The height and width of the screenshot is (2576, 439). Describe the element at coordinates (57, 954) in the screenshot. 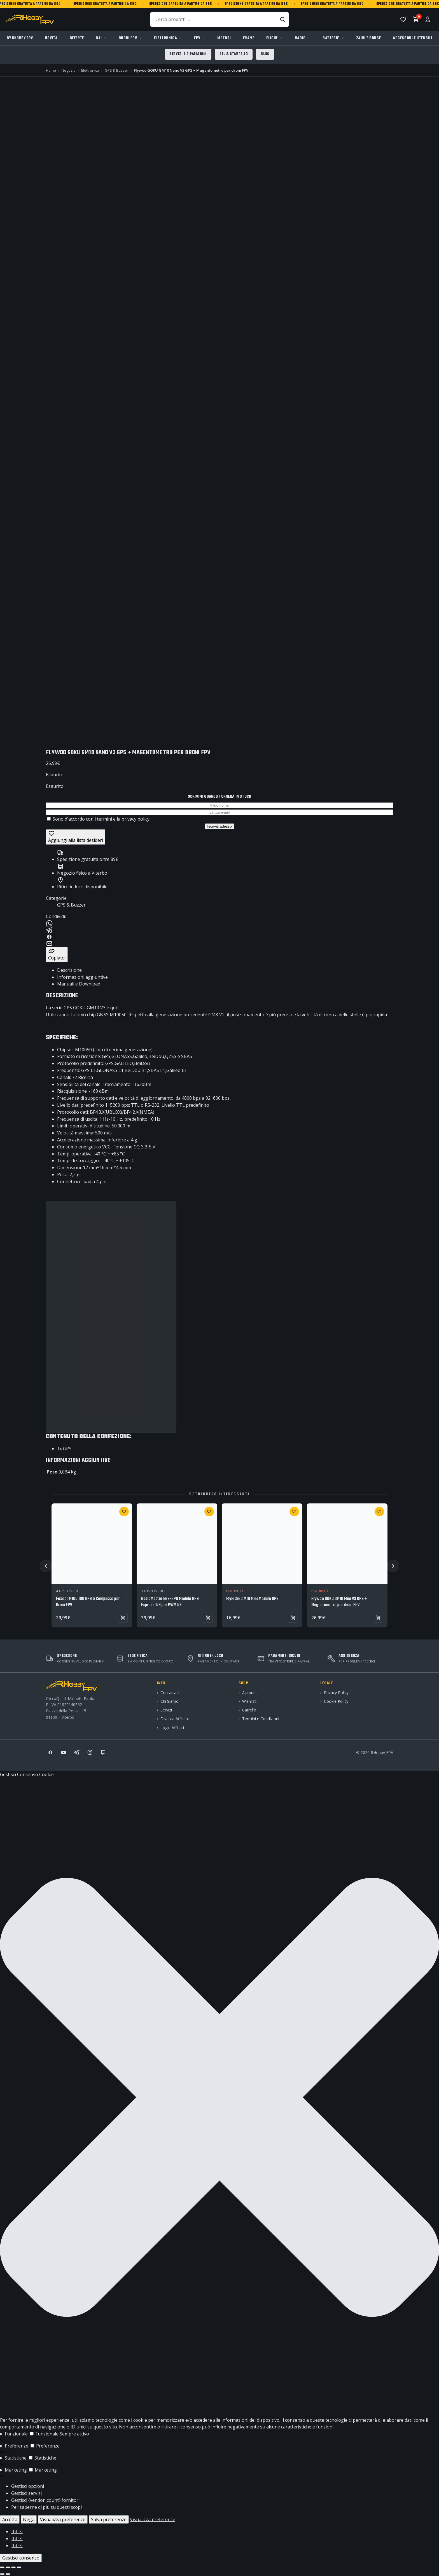

I see `[Copia link]` at that location.